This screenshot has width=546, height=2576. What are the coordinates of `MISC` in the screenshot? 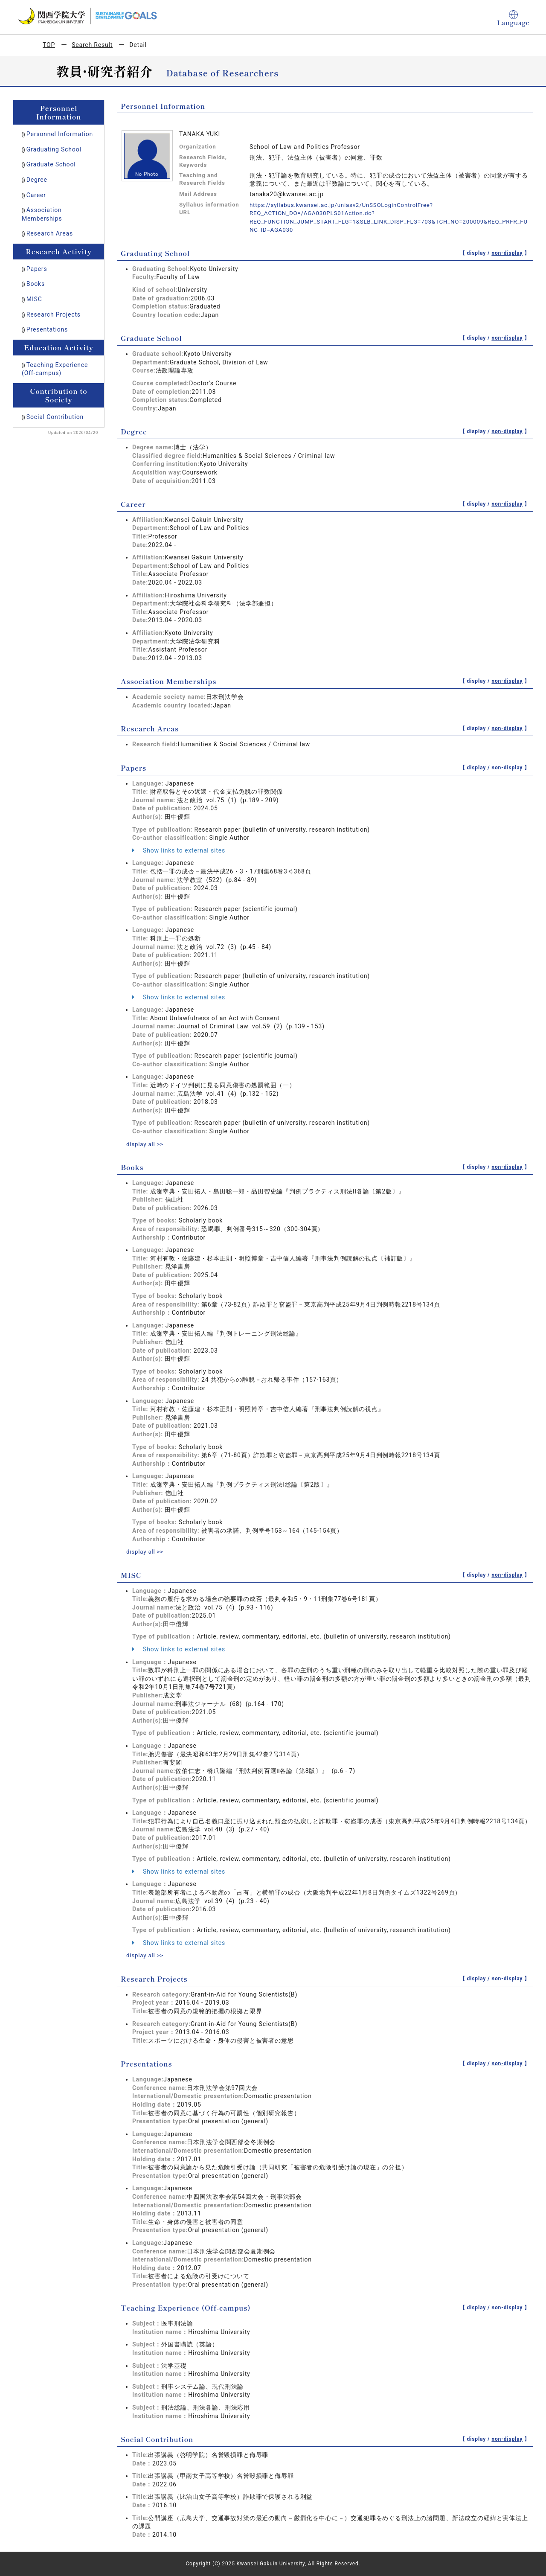 It's located at (34, 299).